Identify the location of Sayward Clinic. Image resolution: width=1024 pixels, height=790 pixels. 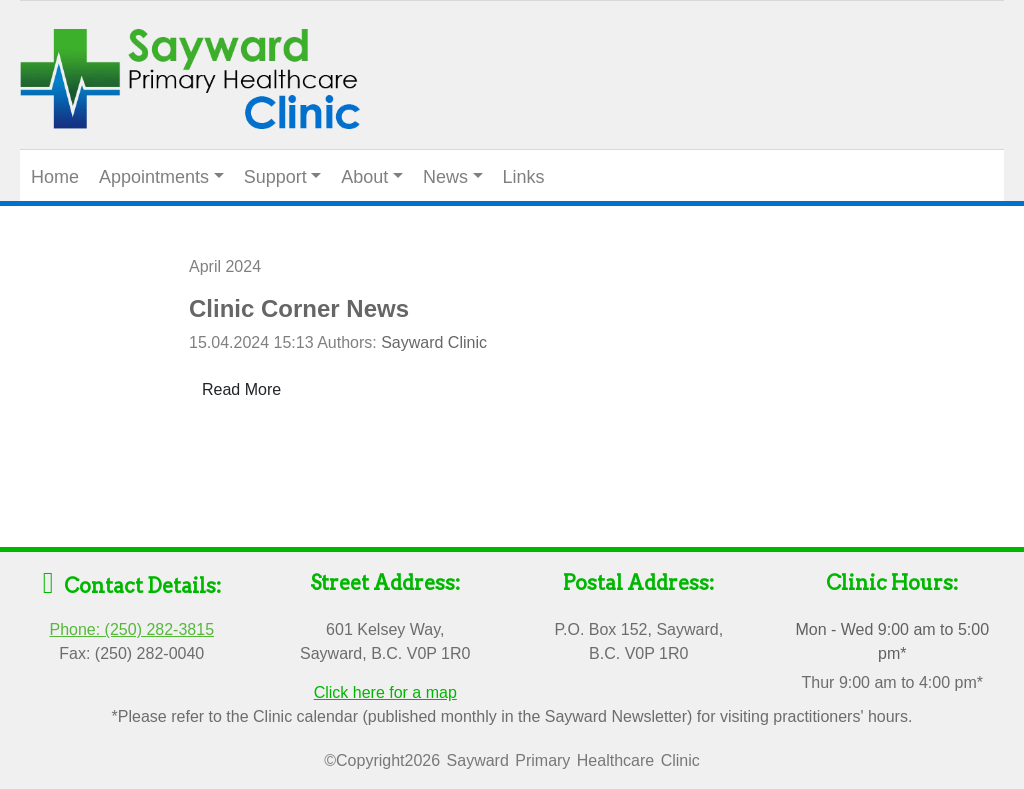
(434, 342).